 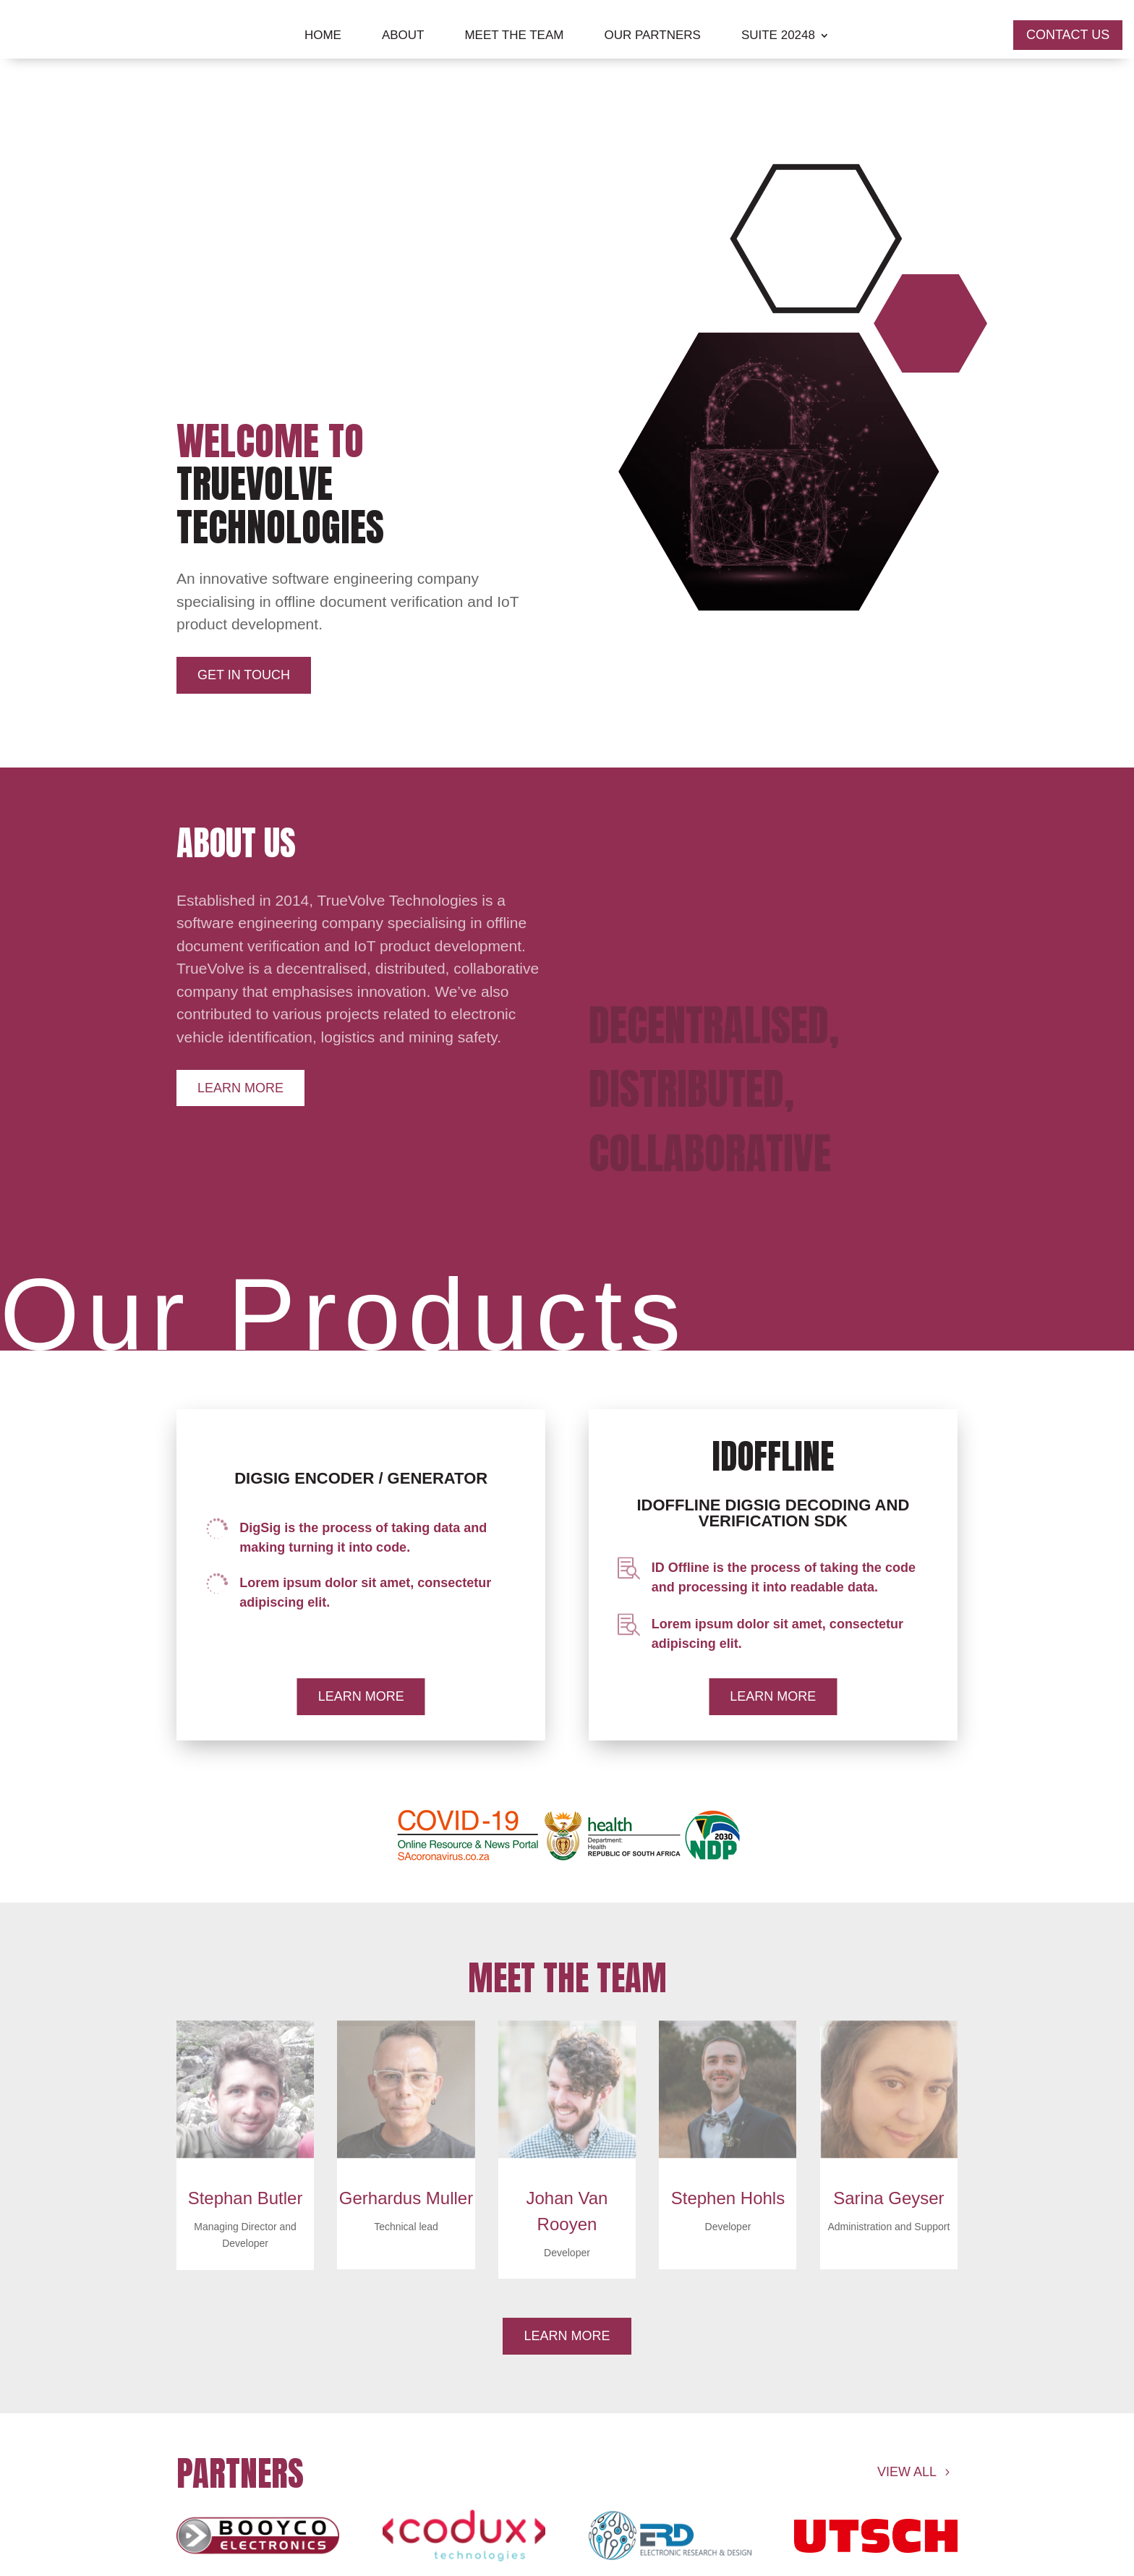 I want to click on View all, so click(x=907, y=2472).